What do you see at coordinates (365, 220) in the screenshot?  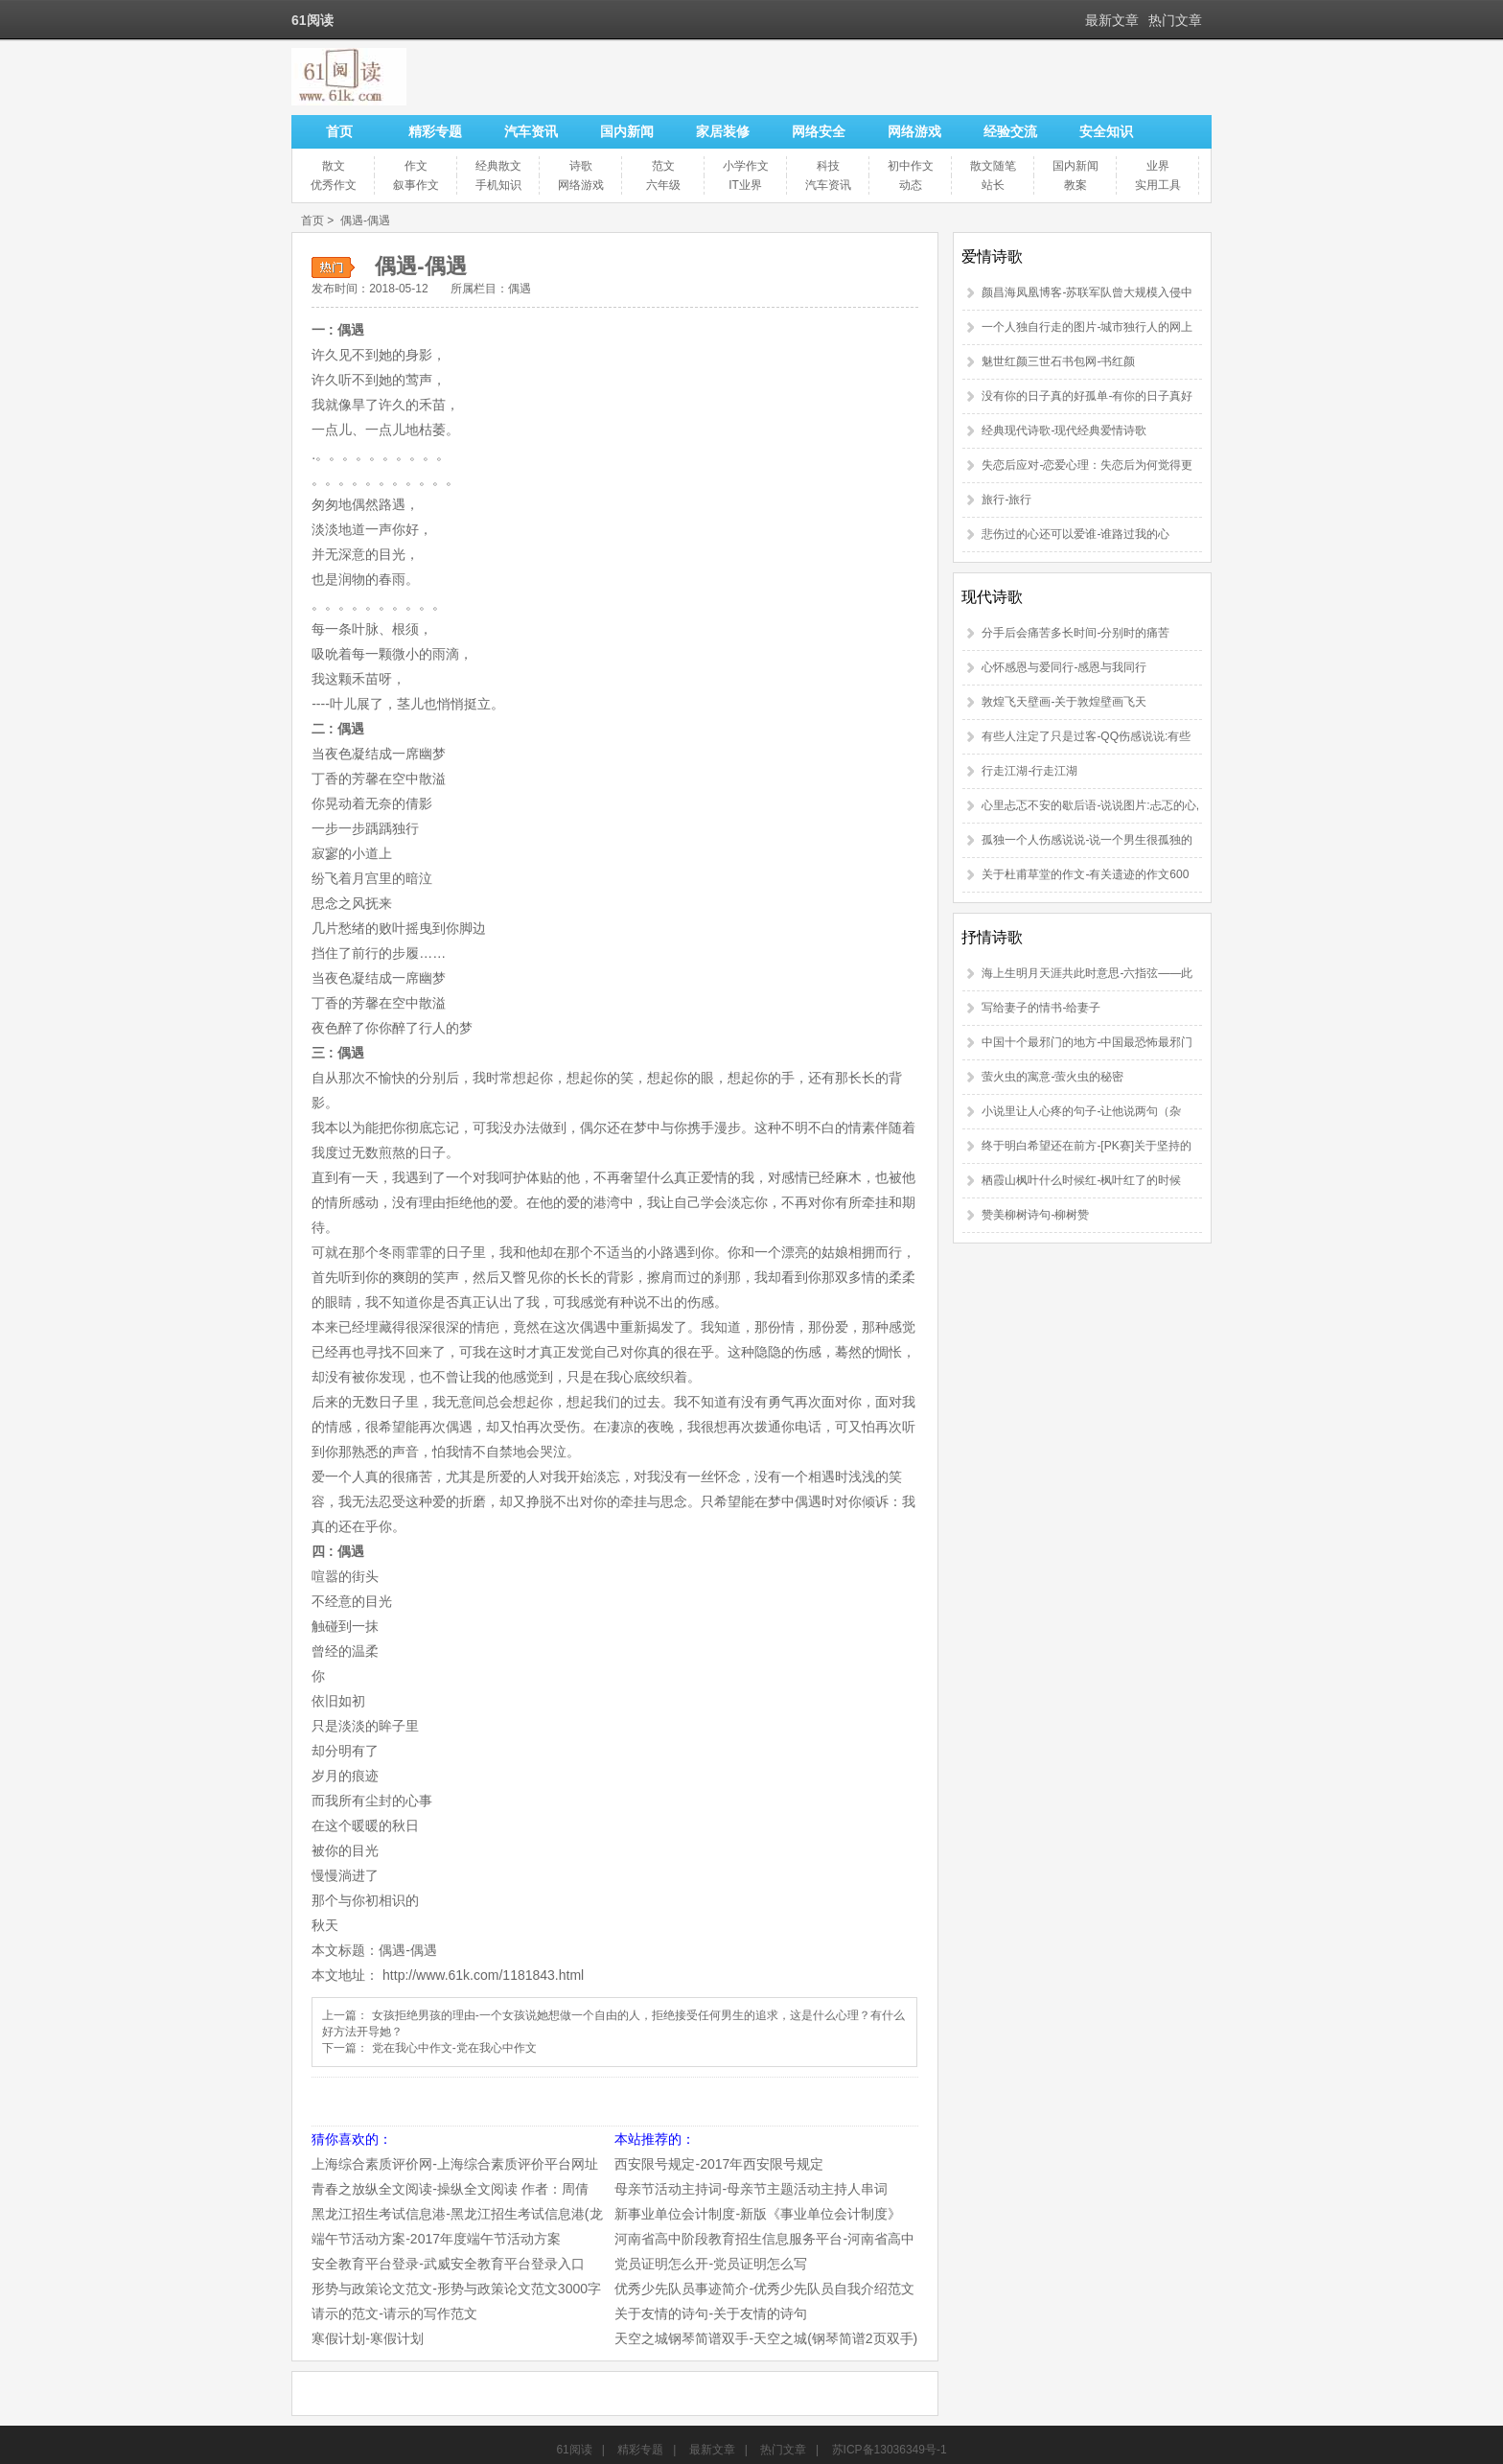 I see `偶遇-偶遇` at bounding box center [365, 220].